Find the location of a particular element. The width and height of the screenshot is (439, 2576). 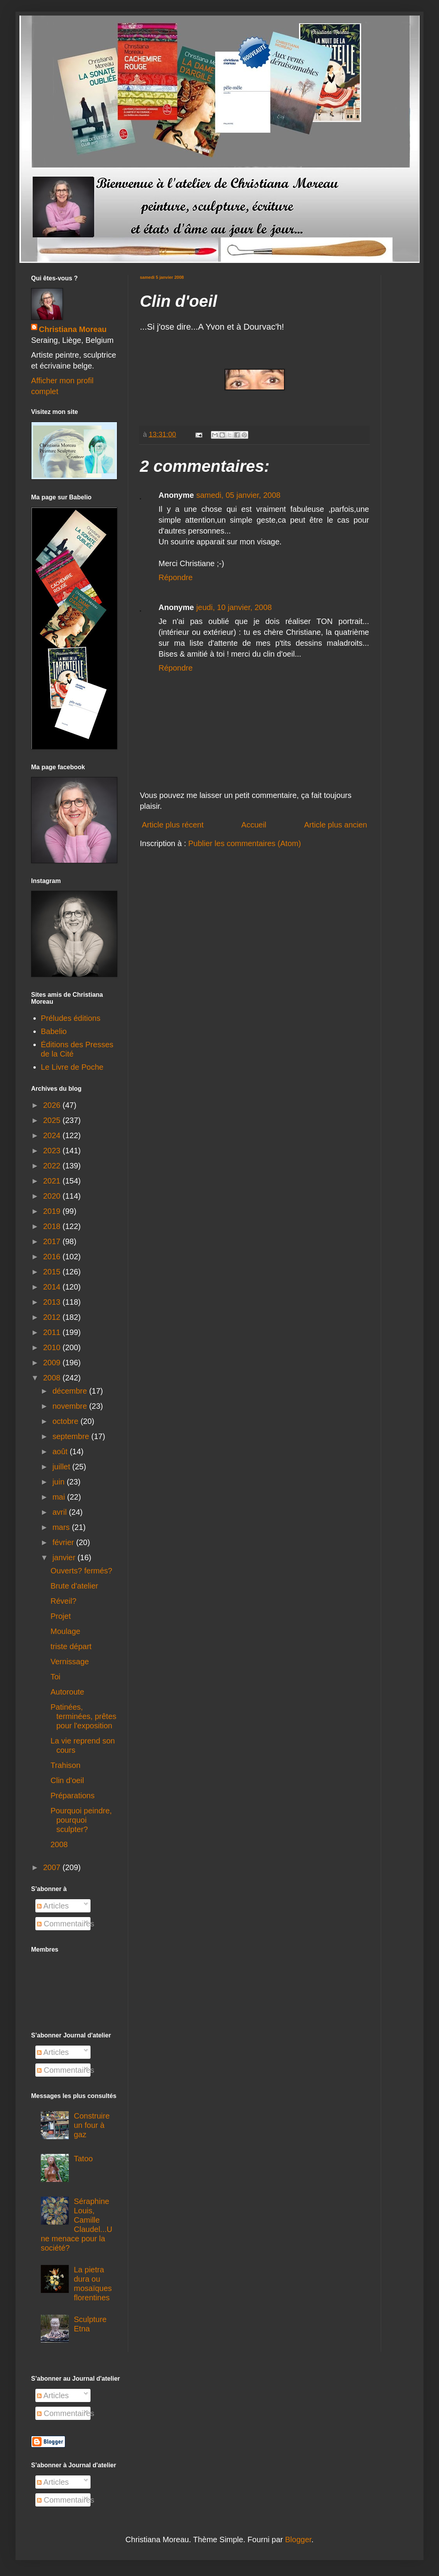

mars is located at coordinates (62, 1527).